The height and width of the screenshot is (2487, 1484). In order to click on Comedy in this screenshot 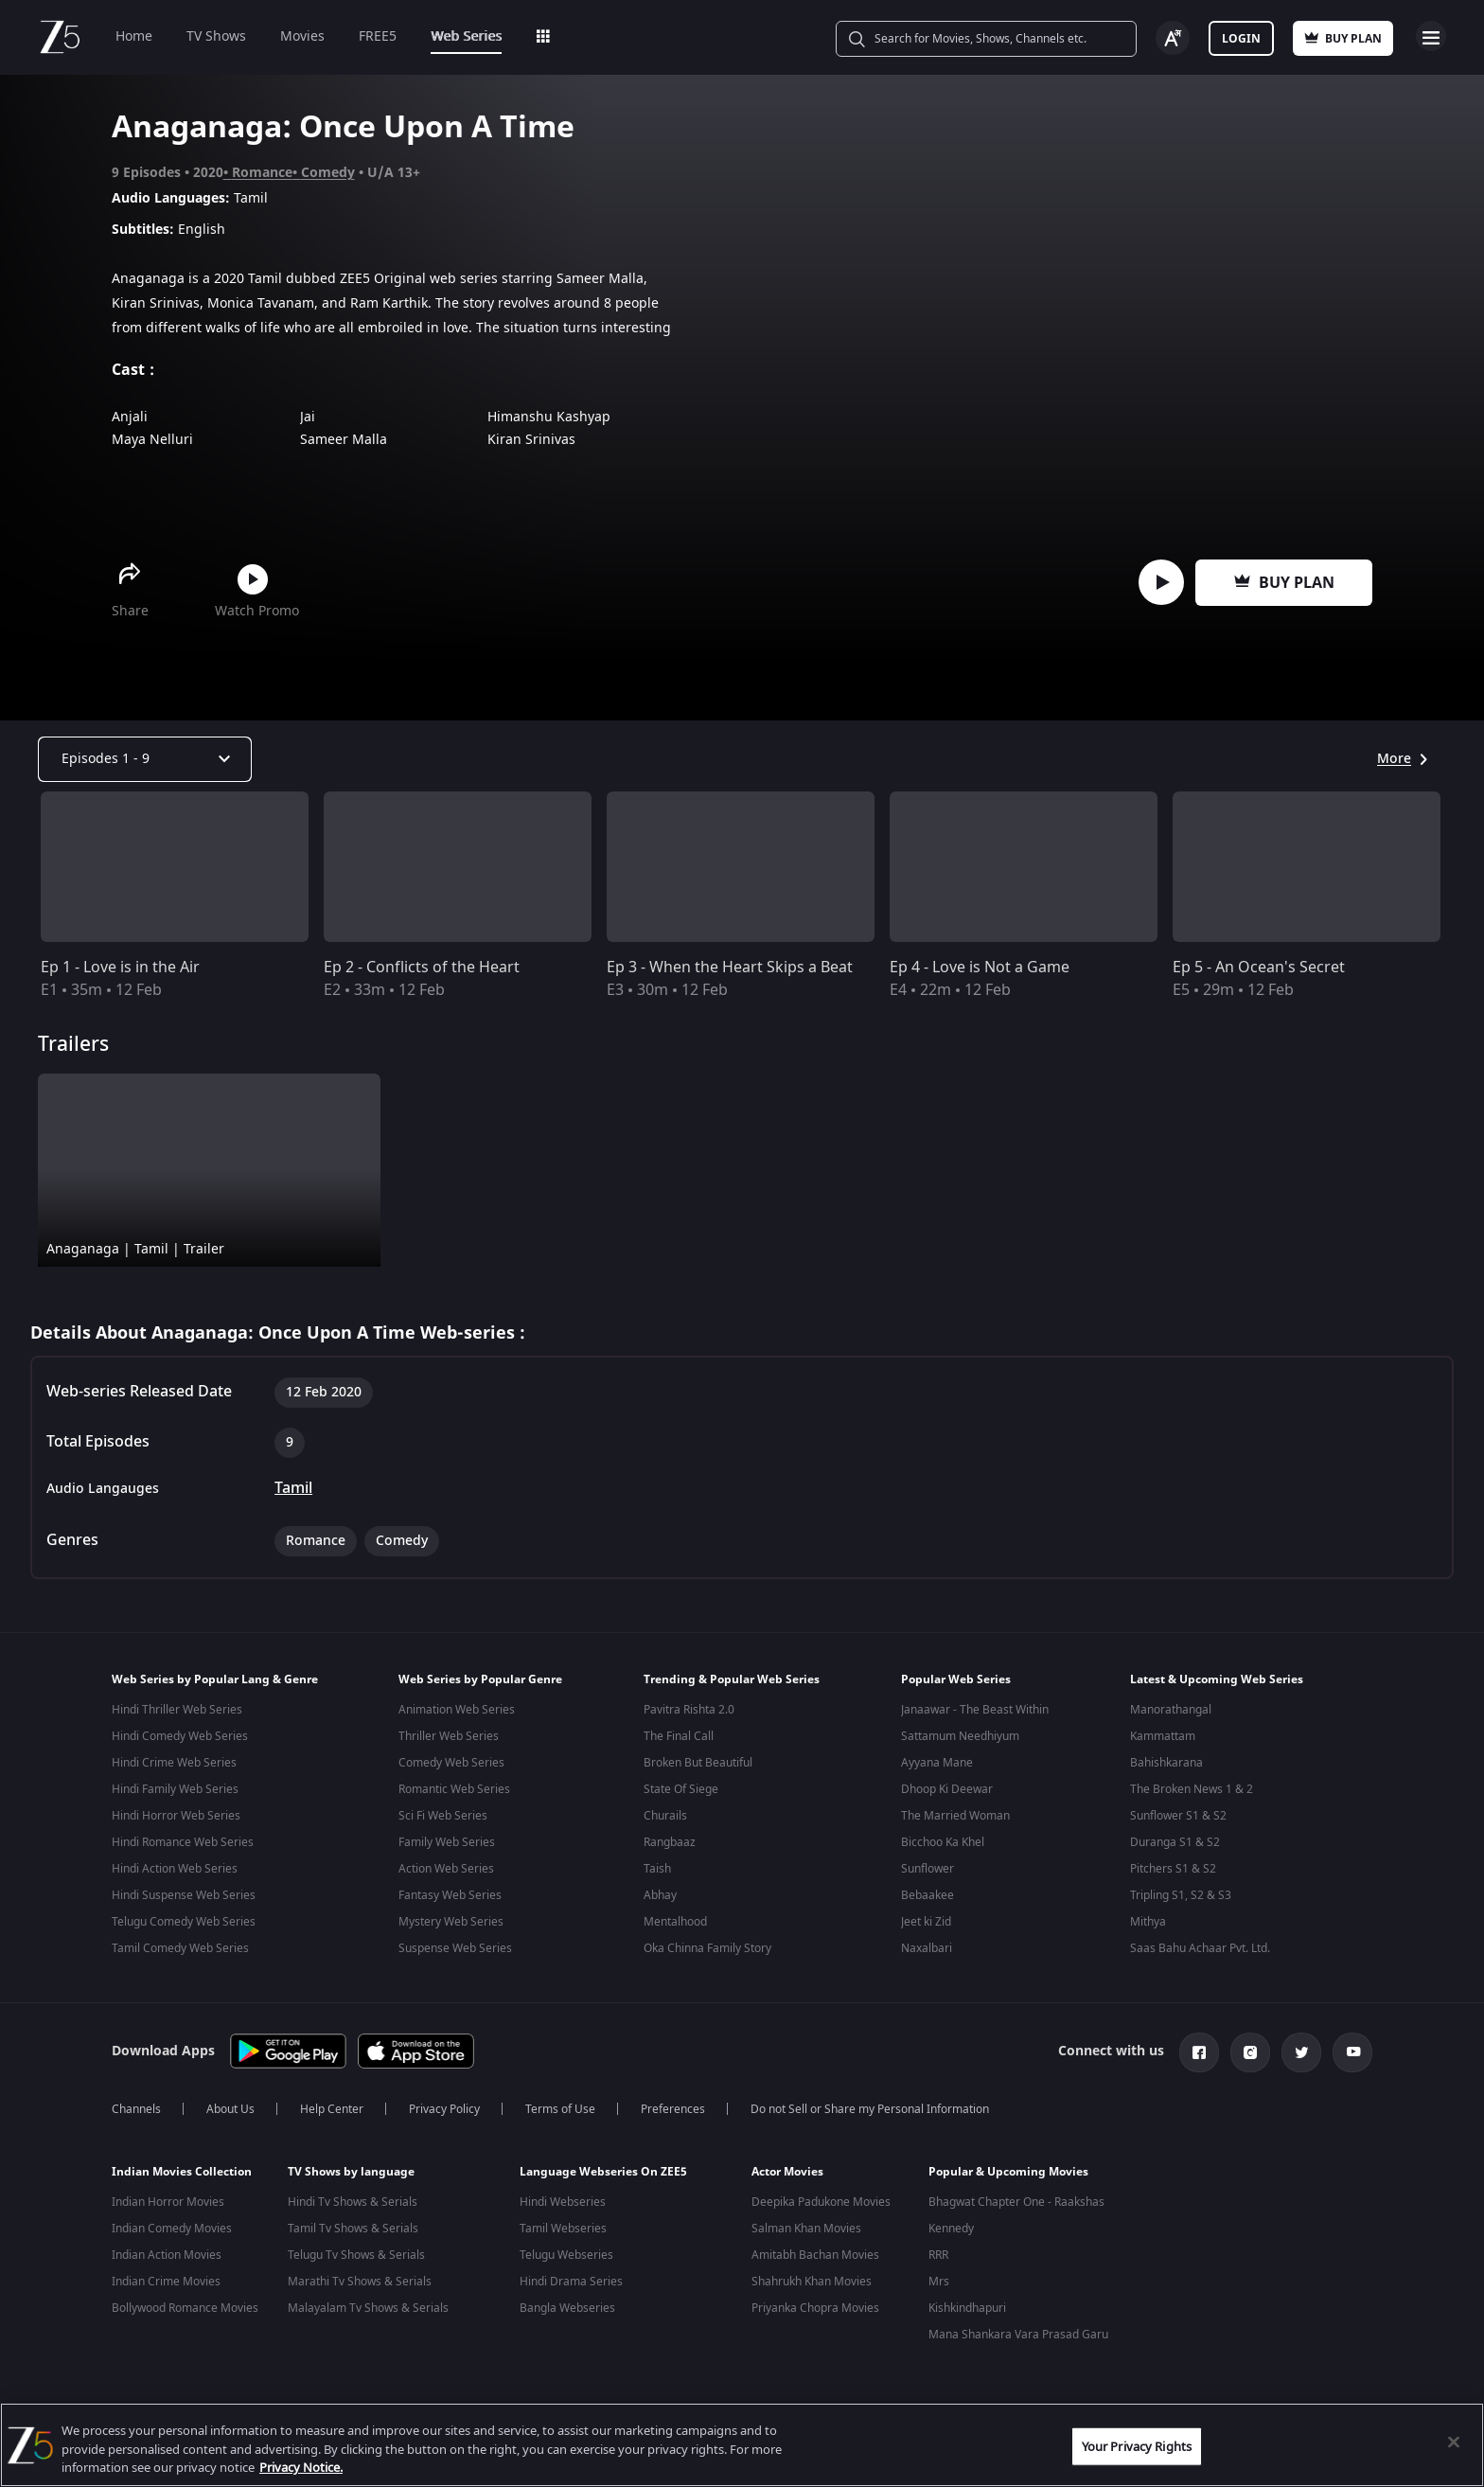, I will do `click(328, 173)`.